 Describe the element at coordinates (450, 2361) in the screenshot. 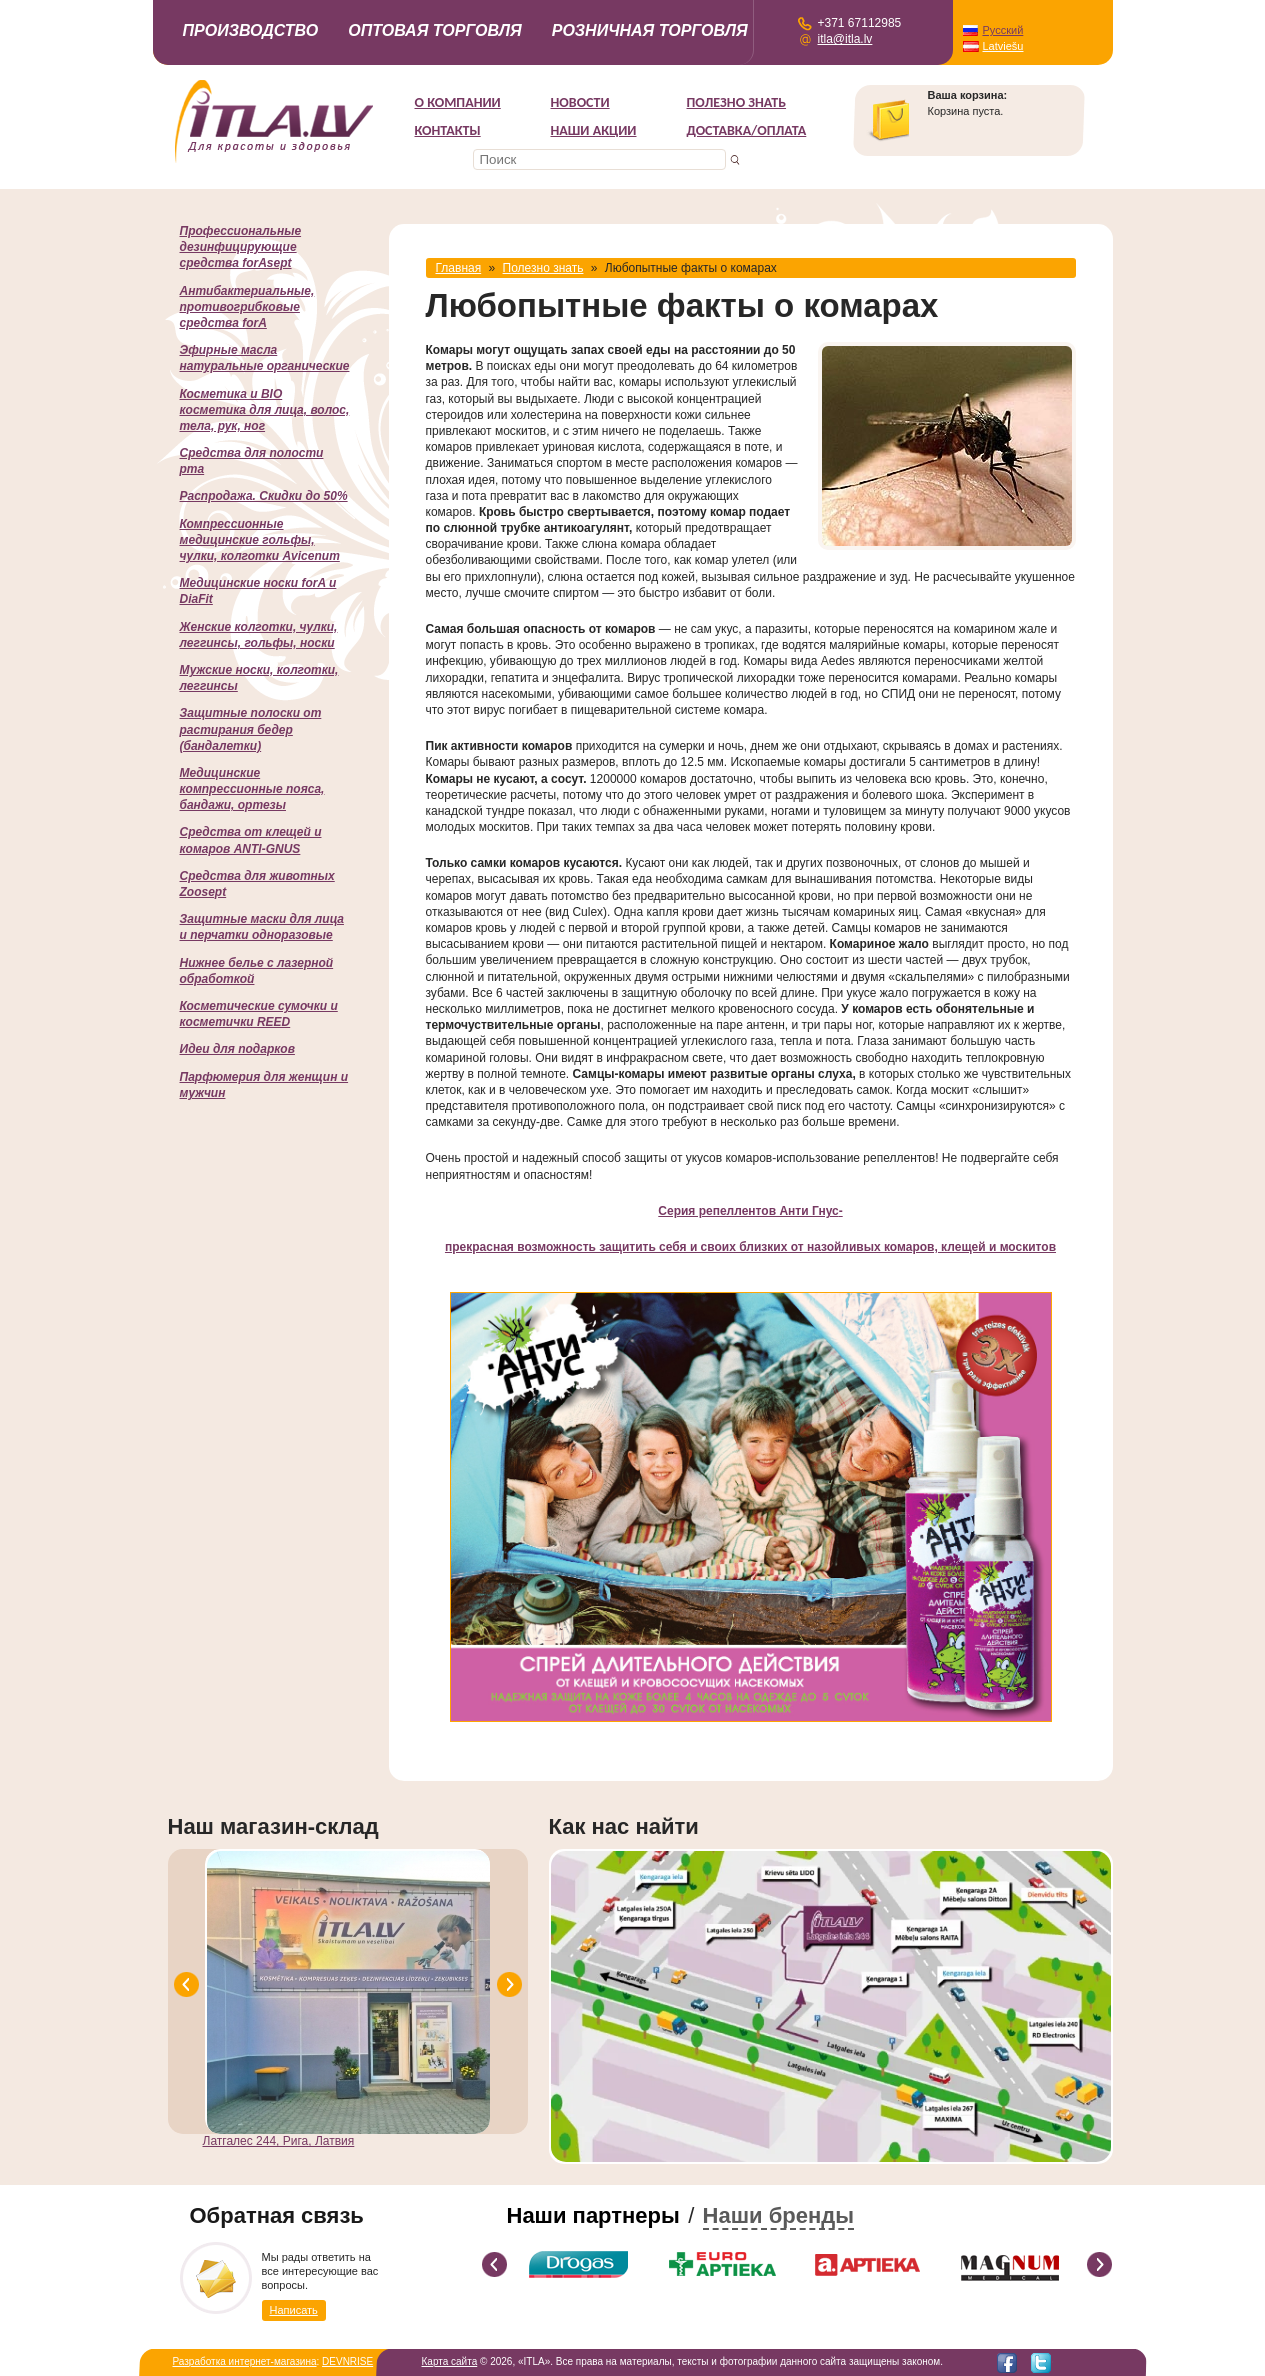

I see `Карта сайта` at that location.